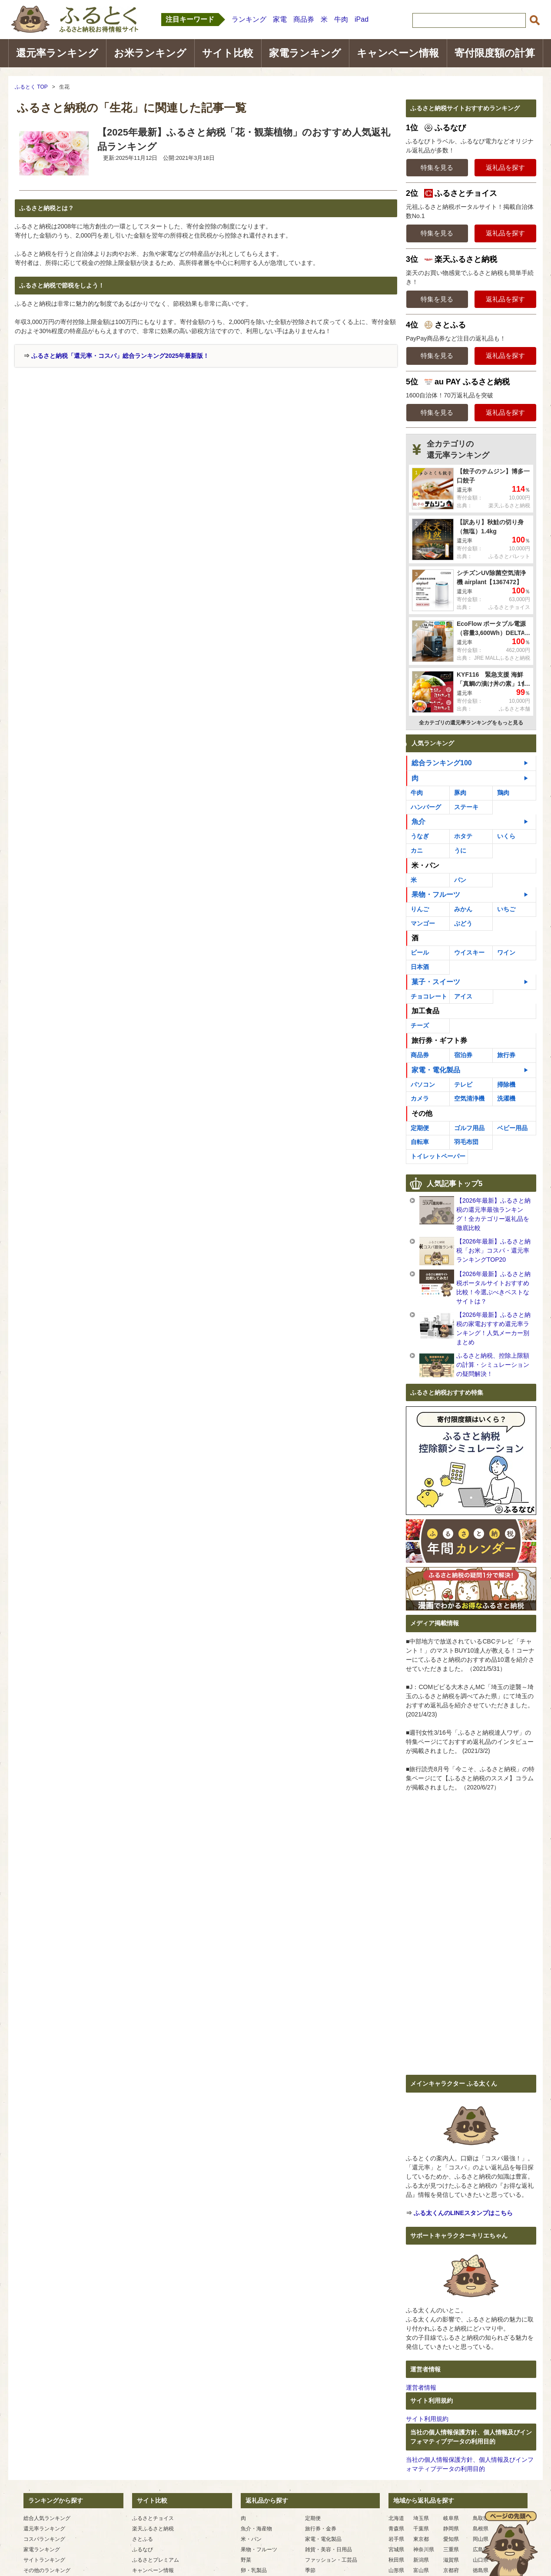  I want to click on 牛肉, so click(341, 19).